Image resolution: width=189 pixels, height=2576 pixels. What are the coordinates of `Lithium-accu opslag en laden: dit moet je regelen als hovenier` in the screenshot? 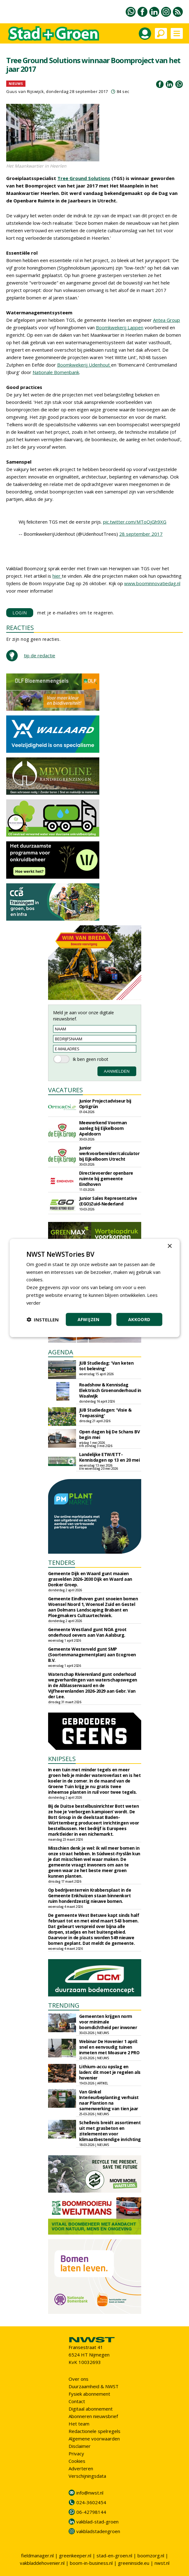 It's located at (110, 2072).